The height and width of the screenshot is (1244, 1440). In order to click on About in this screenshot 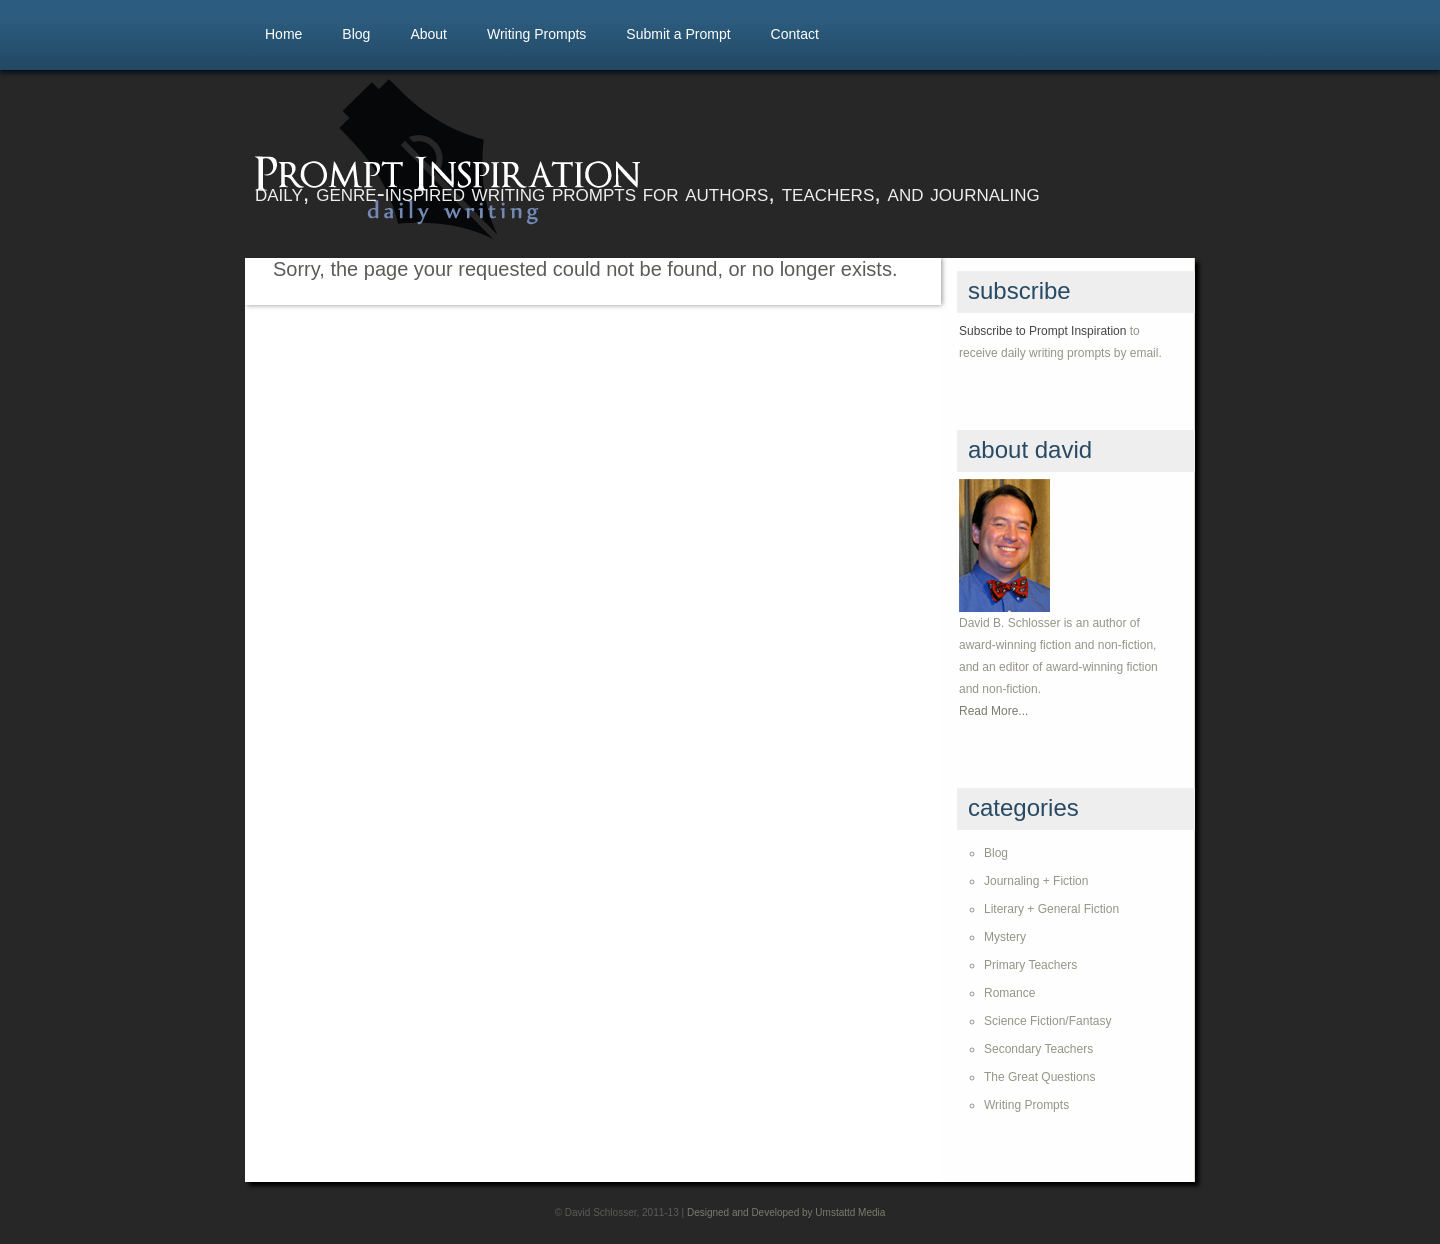, I will do `click(428, 34)`.